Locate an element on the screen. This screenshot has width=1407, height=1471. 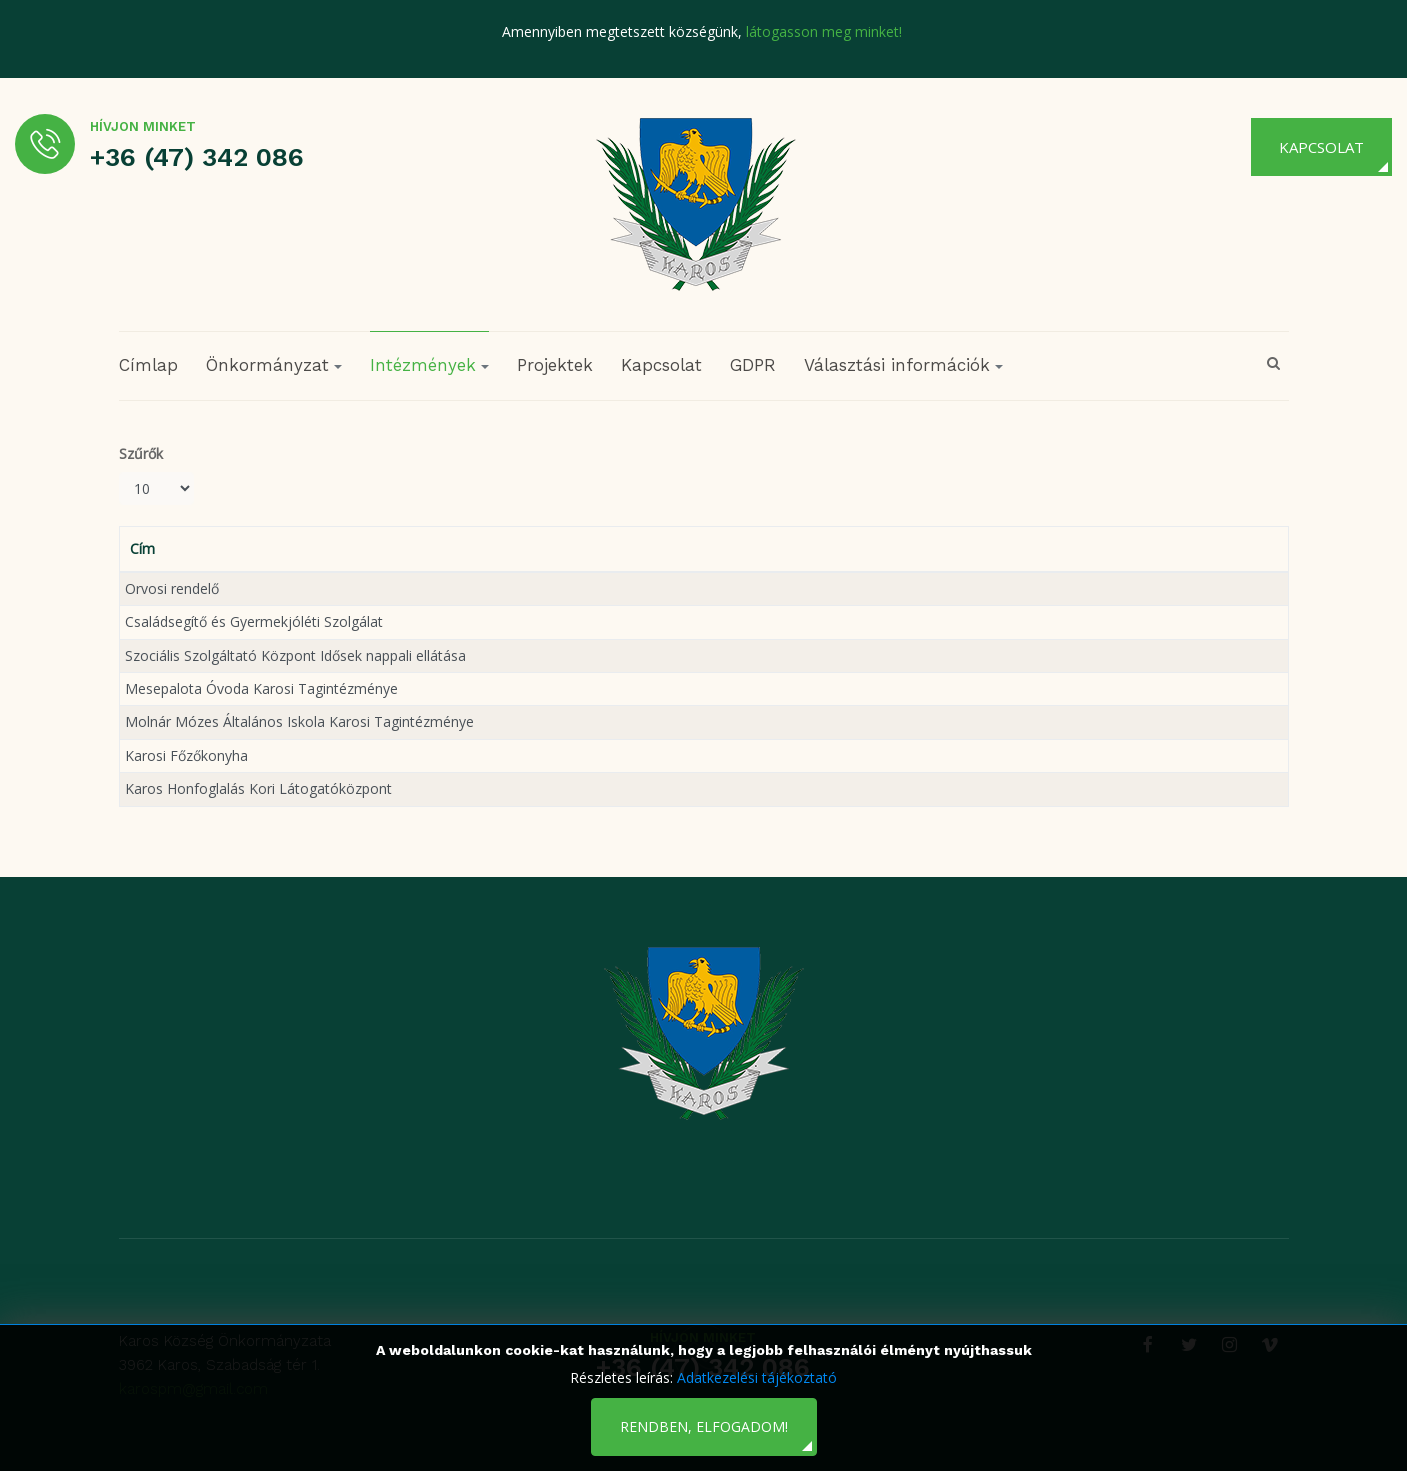
Mesepalota Óvoda Karosi Tagintézménye is located at coordinates (261, 688).